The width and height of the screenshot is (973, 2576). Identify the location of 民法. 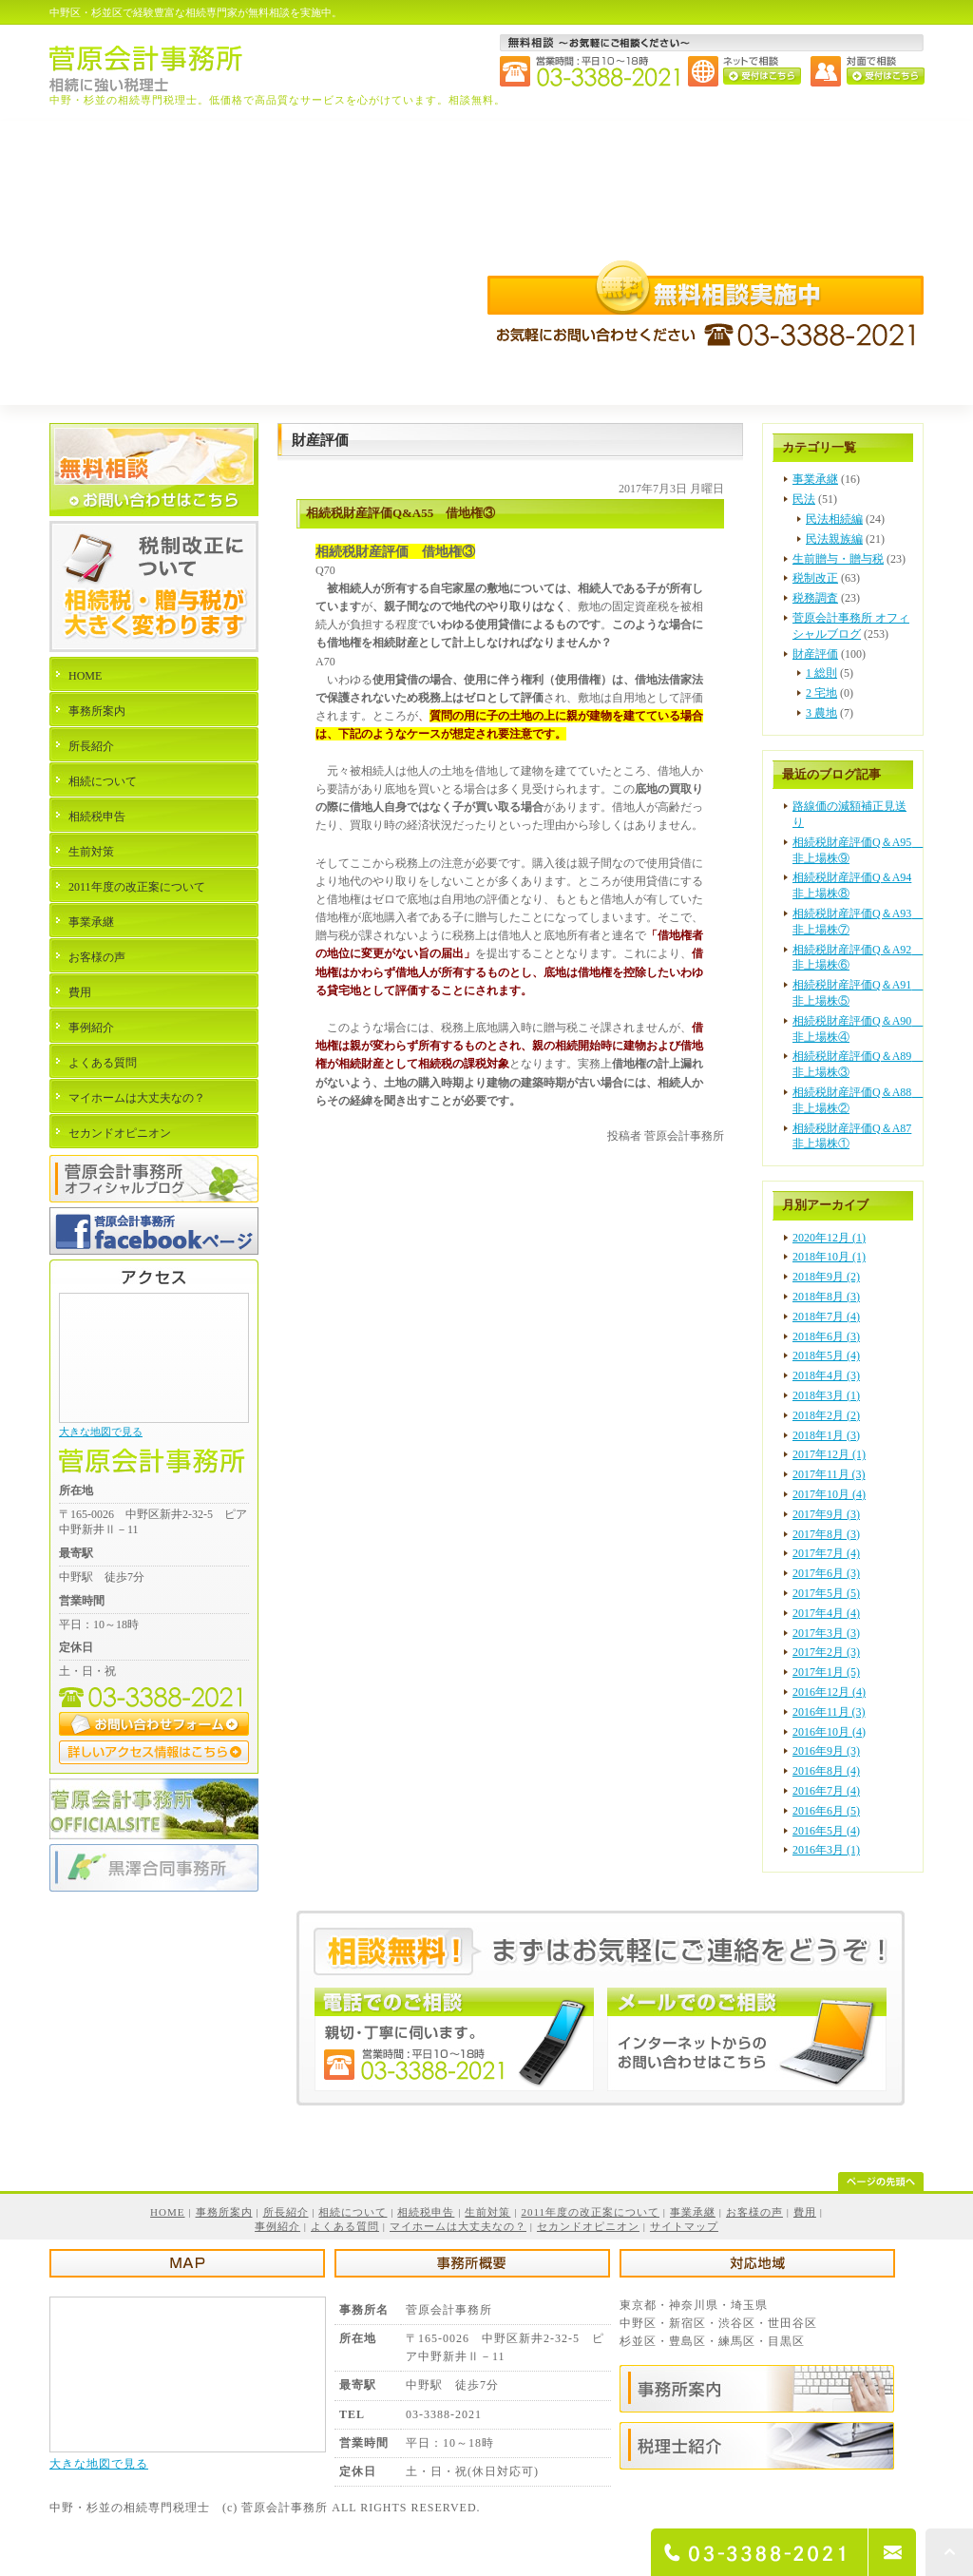
(803, 499).